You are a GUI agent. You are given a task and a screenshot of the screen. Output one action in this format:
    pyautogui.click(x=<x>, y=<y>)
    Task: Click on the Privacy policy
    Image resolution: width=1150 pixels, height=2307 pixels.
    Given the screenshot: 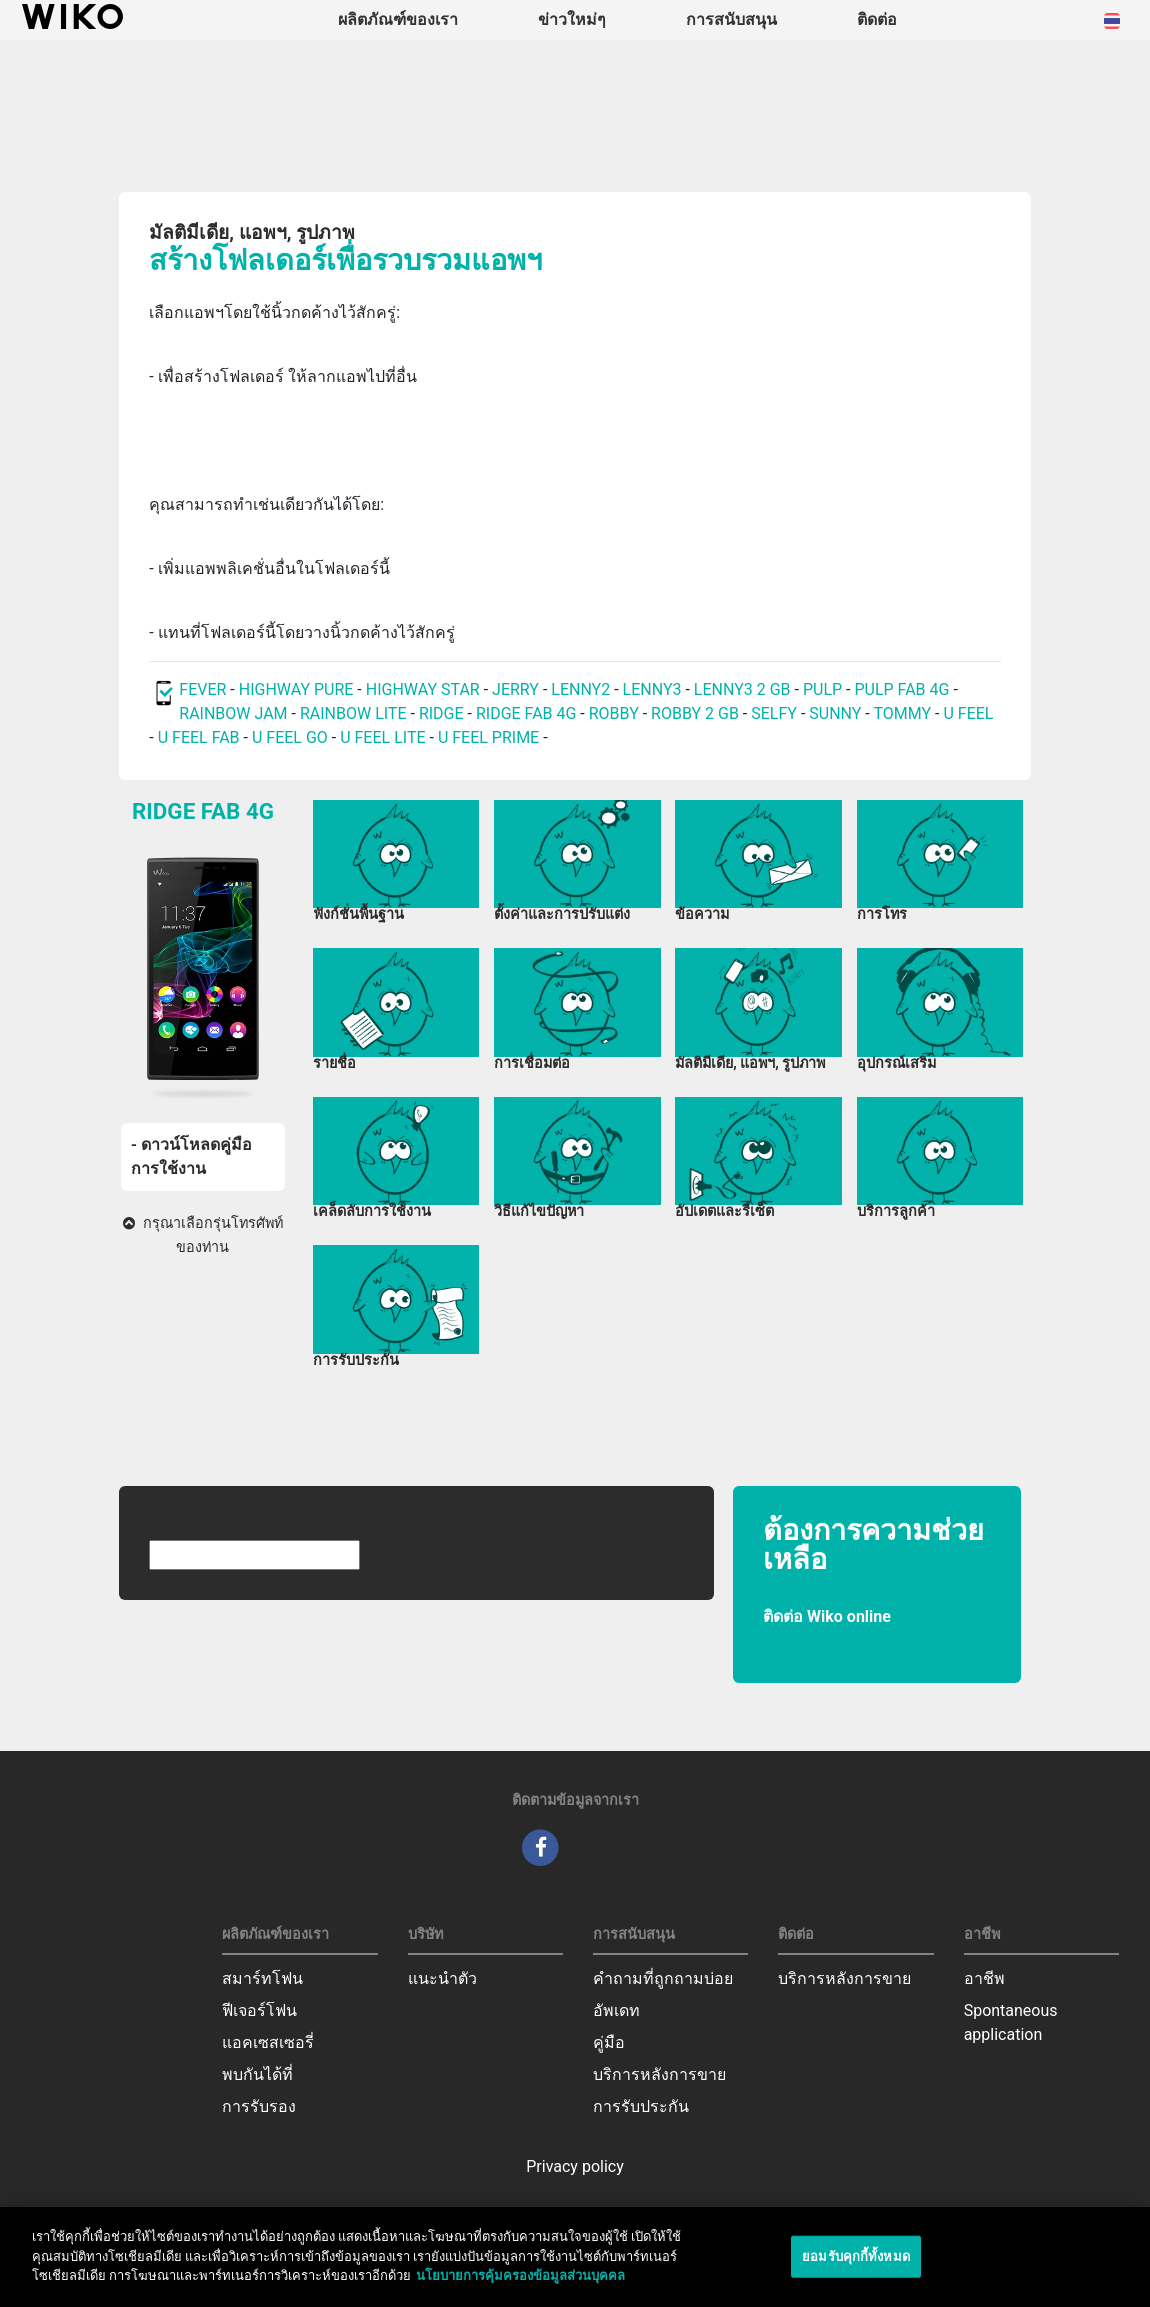 What is the action you would take?
    pyautogui.click(x=575, y=2166)
    